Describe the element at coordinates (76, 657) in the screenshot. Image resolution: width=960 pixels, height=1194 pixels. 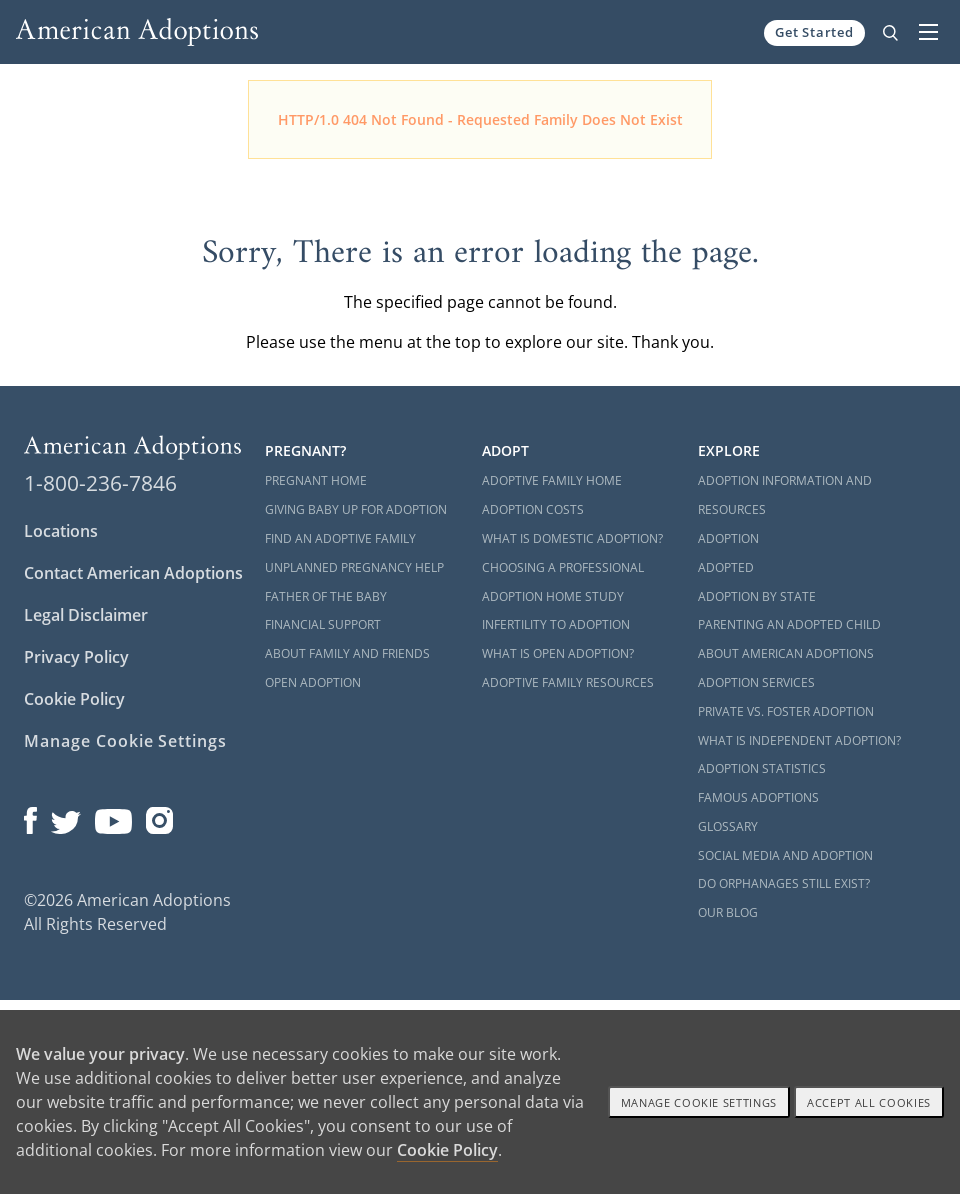
I see `Privacy Policy` at that location.